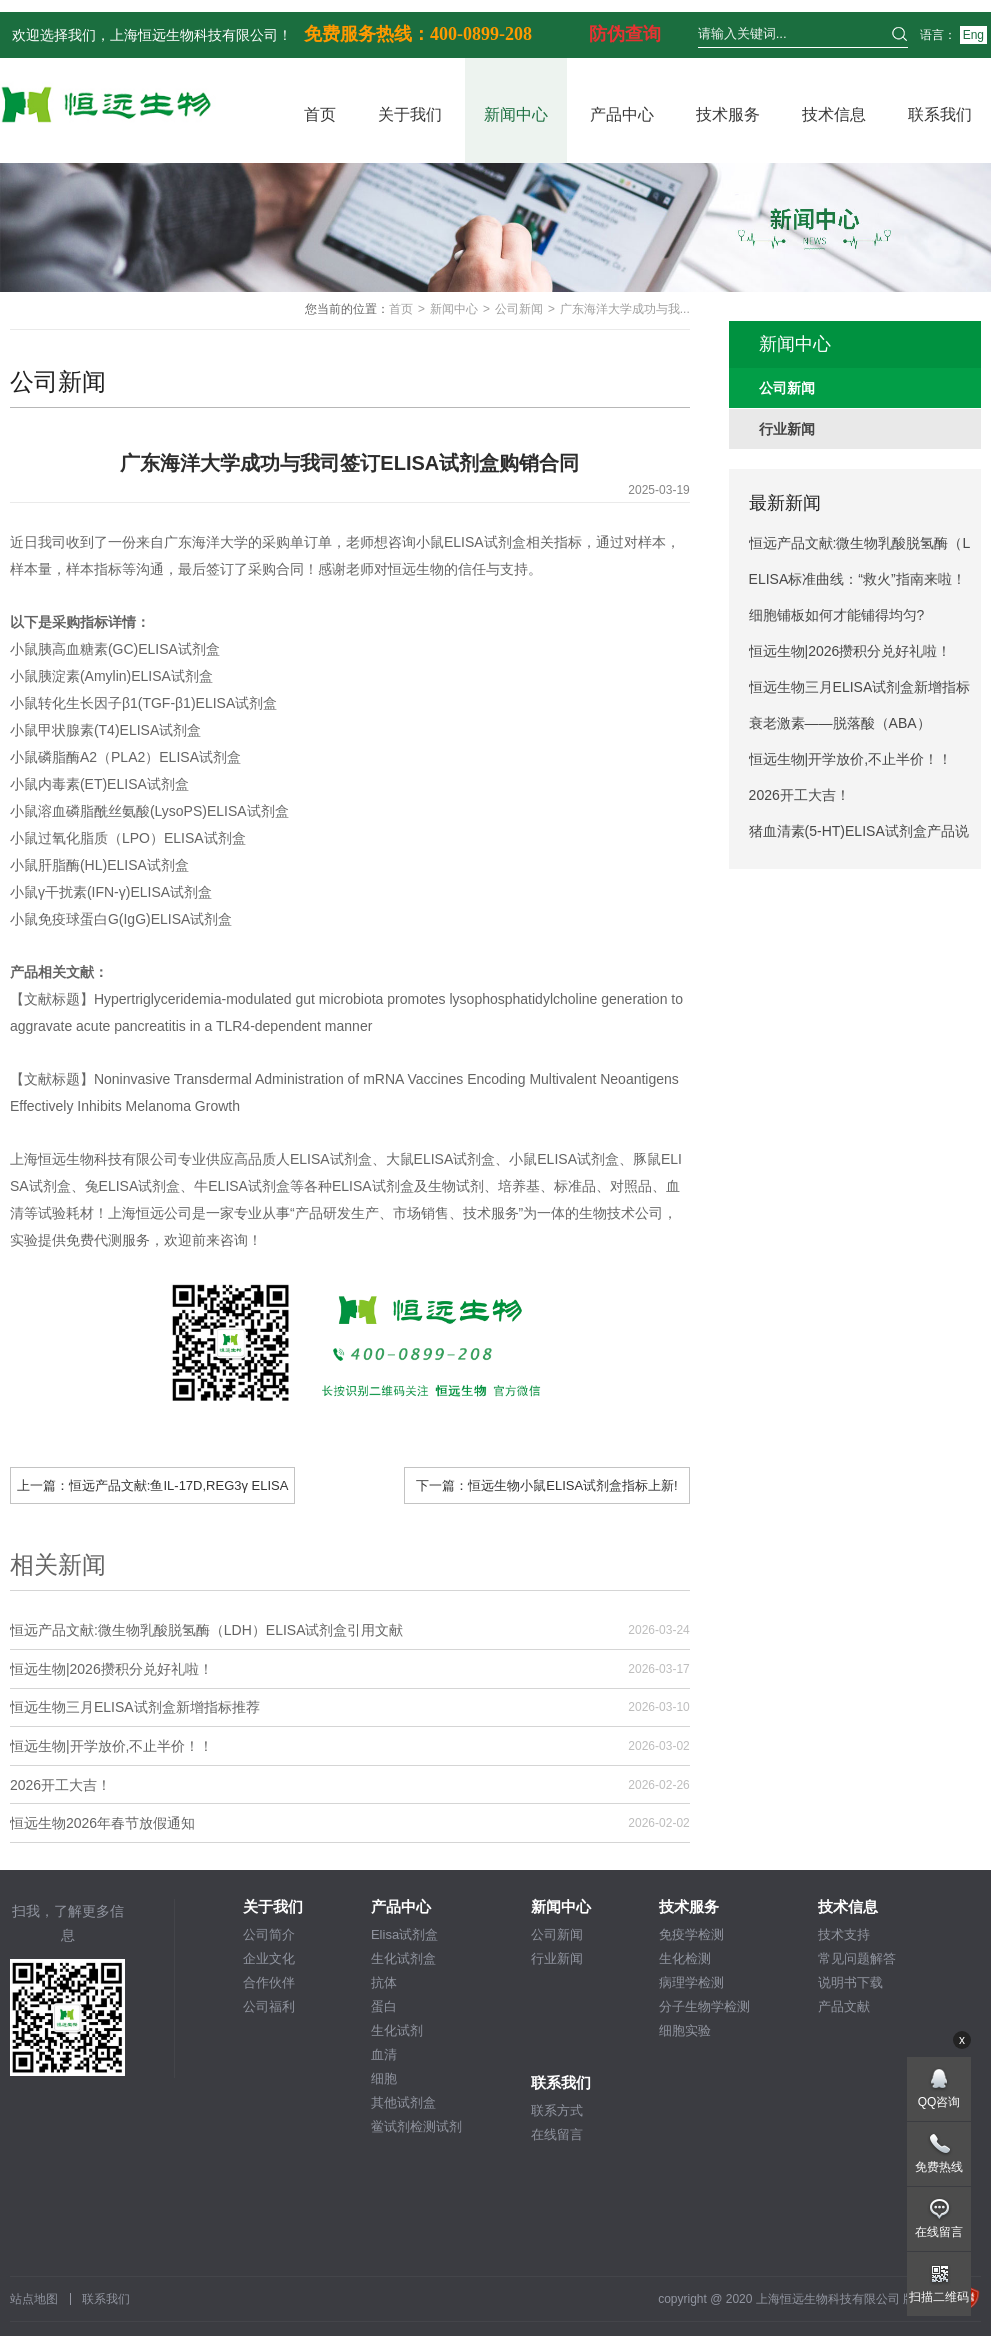 Image resolution: width=991 pixels, height=2336 pixels. I want to click on 蛋白, so click(384, 2006).